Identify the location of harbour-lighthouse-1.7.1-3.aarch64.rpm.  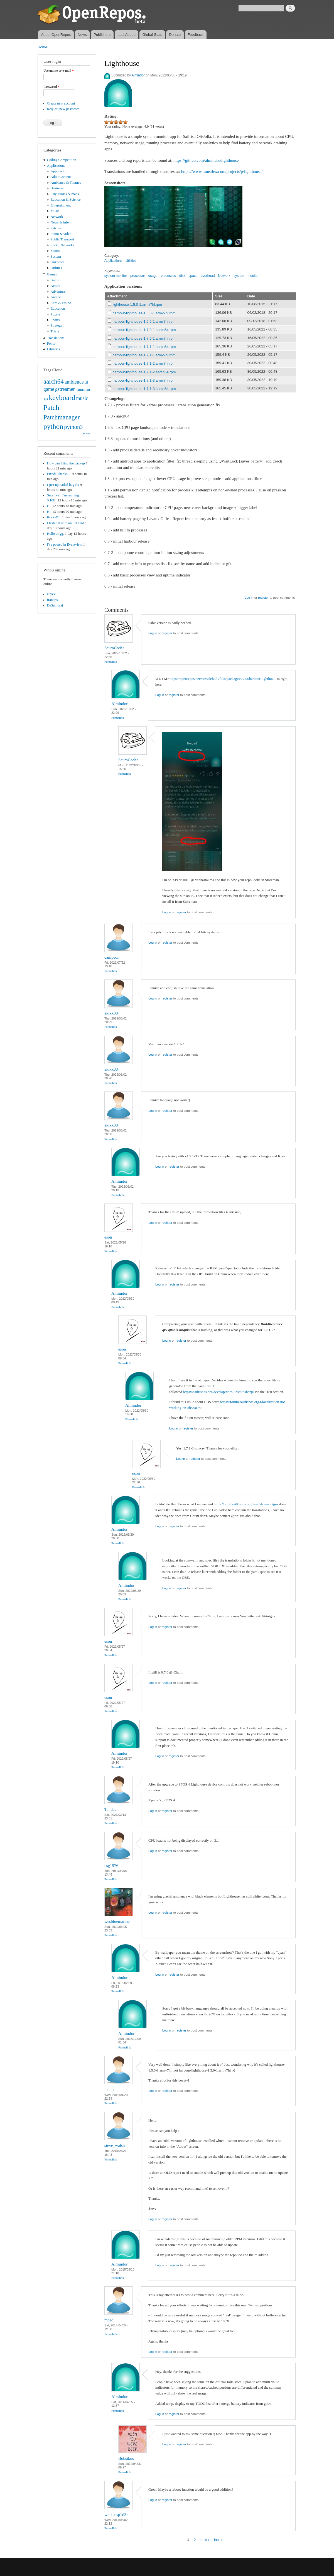
(144, 389).